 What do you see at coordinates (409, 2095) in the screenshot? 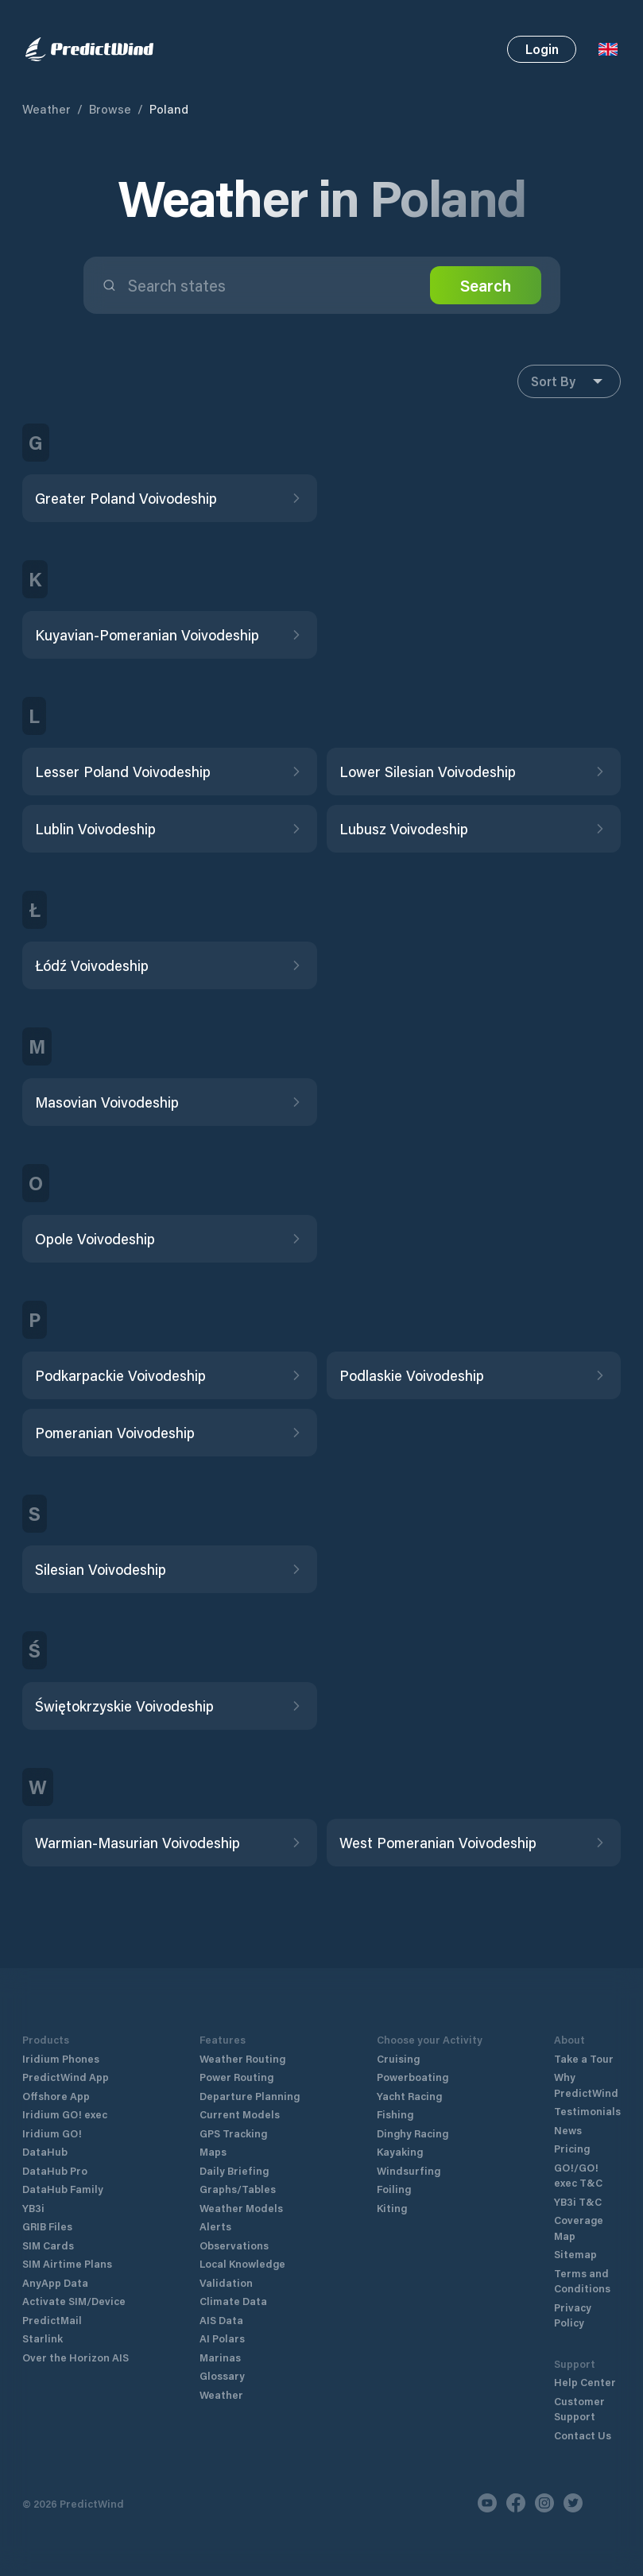
I see `Yacht Racing` at bounding box center [409, 2095].